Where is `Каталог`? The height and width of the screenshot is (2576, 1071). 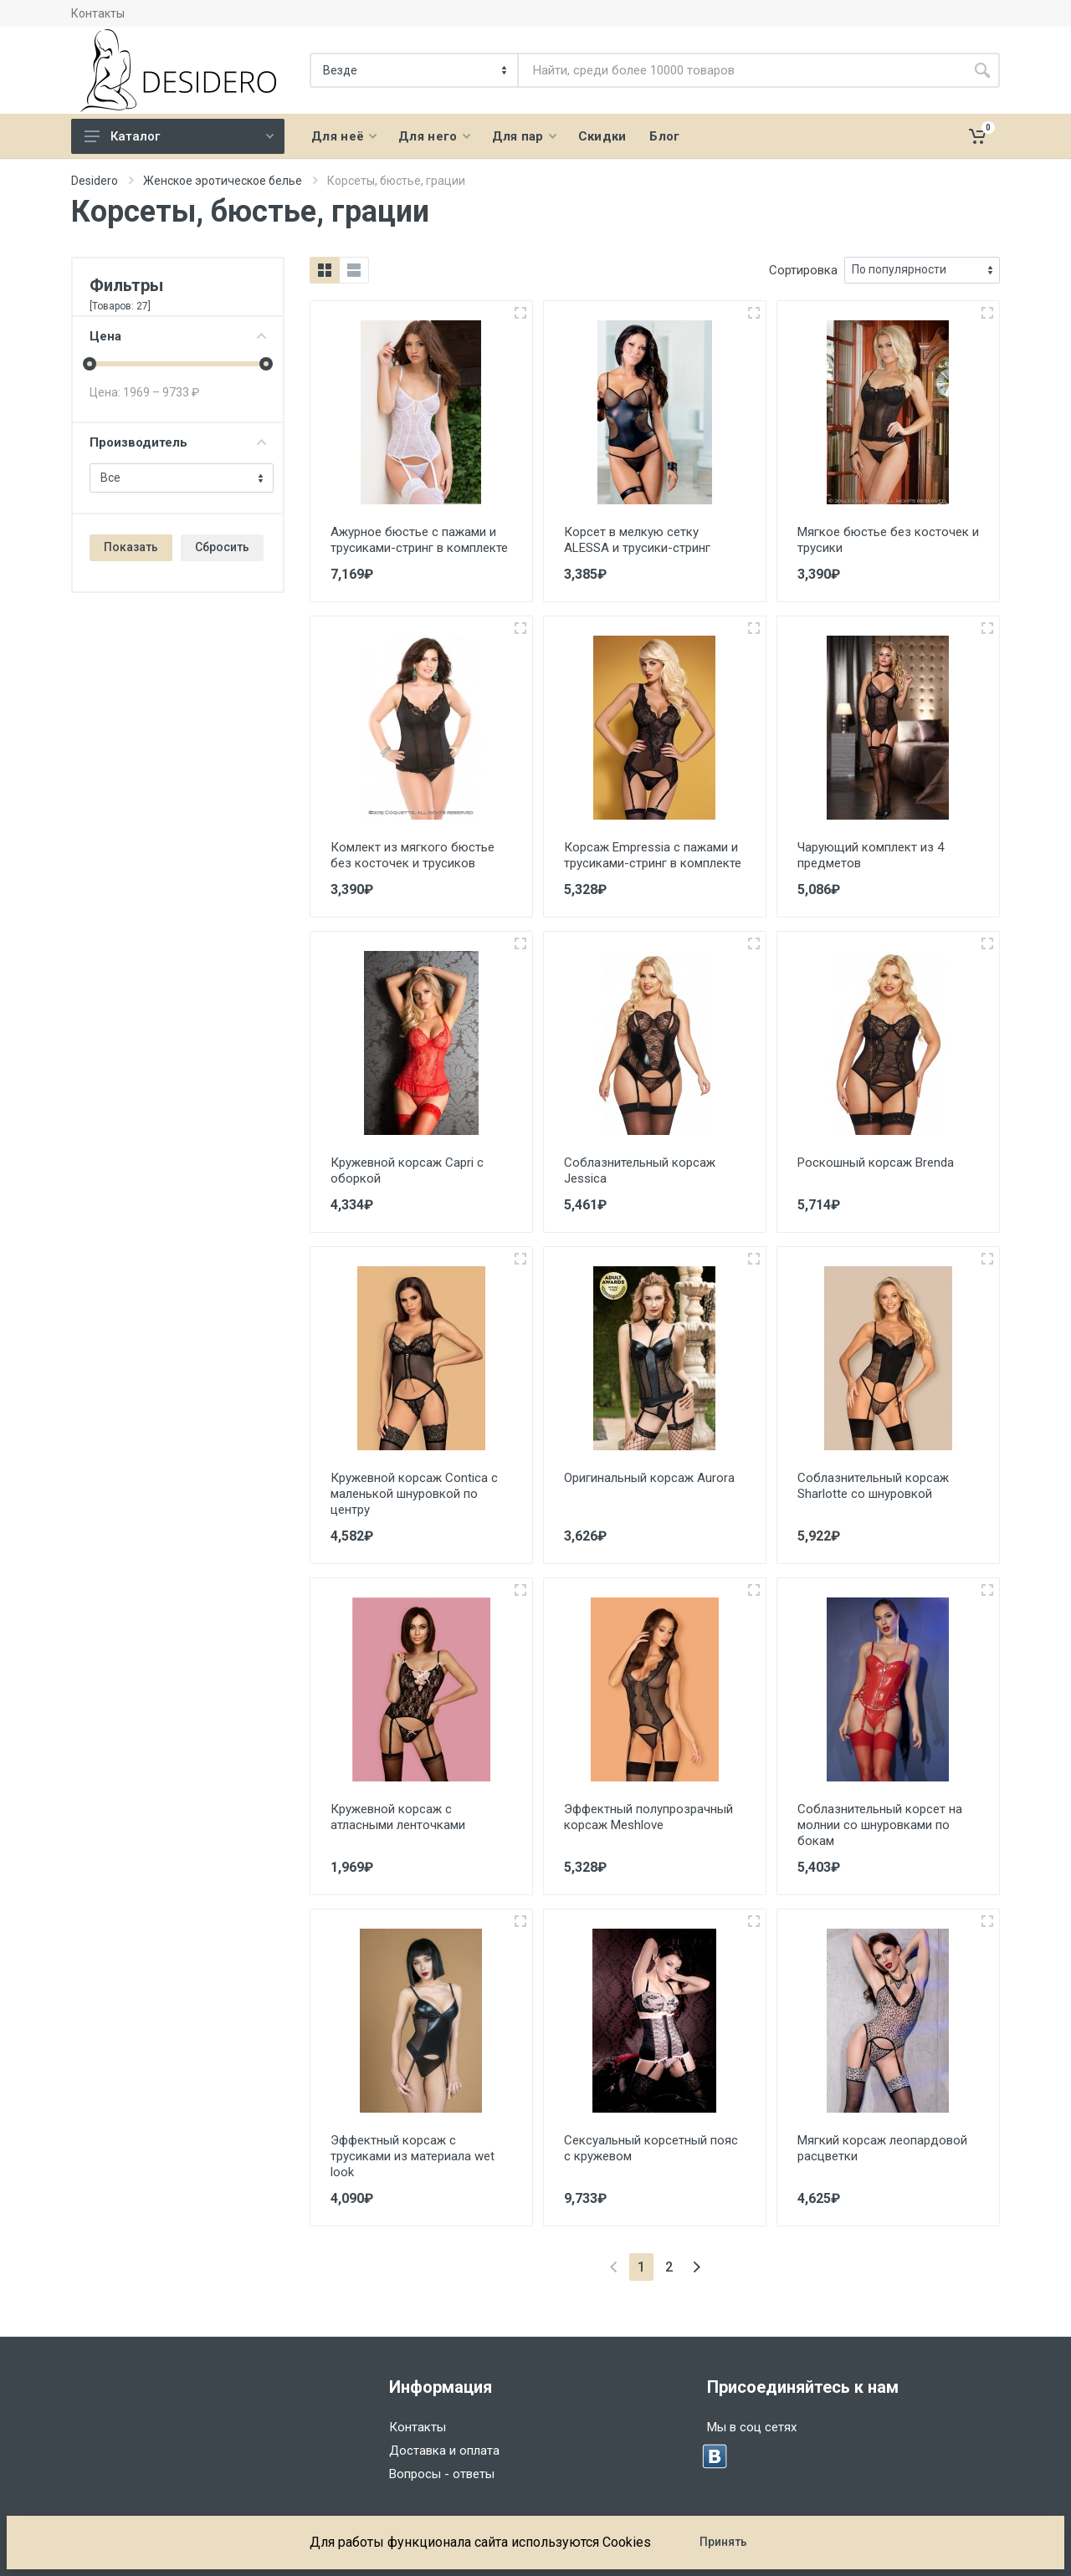 Каталог is located at coordinates (179, 136).